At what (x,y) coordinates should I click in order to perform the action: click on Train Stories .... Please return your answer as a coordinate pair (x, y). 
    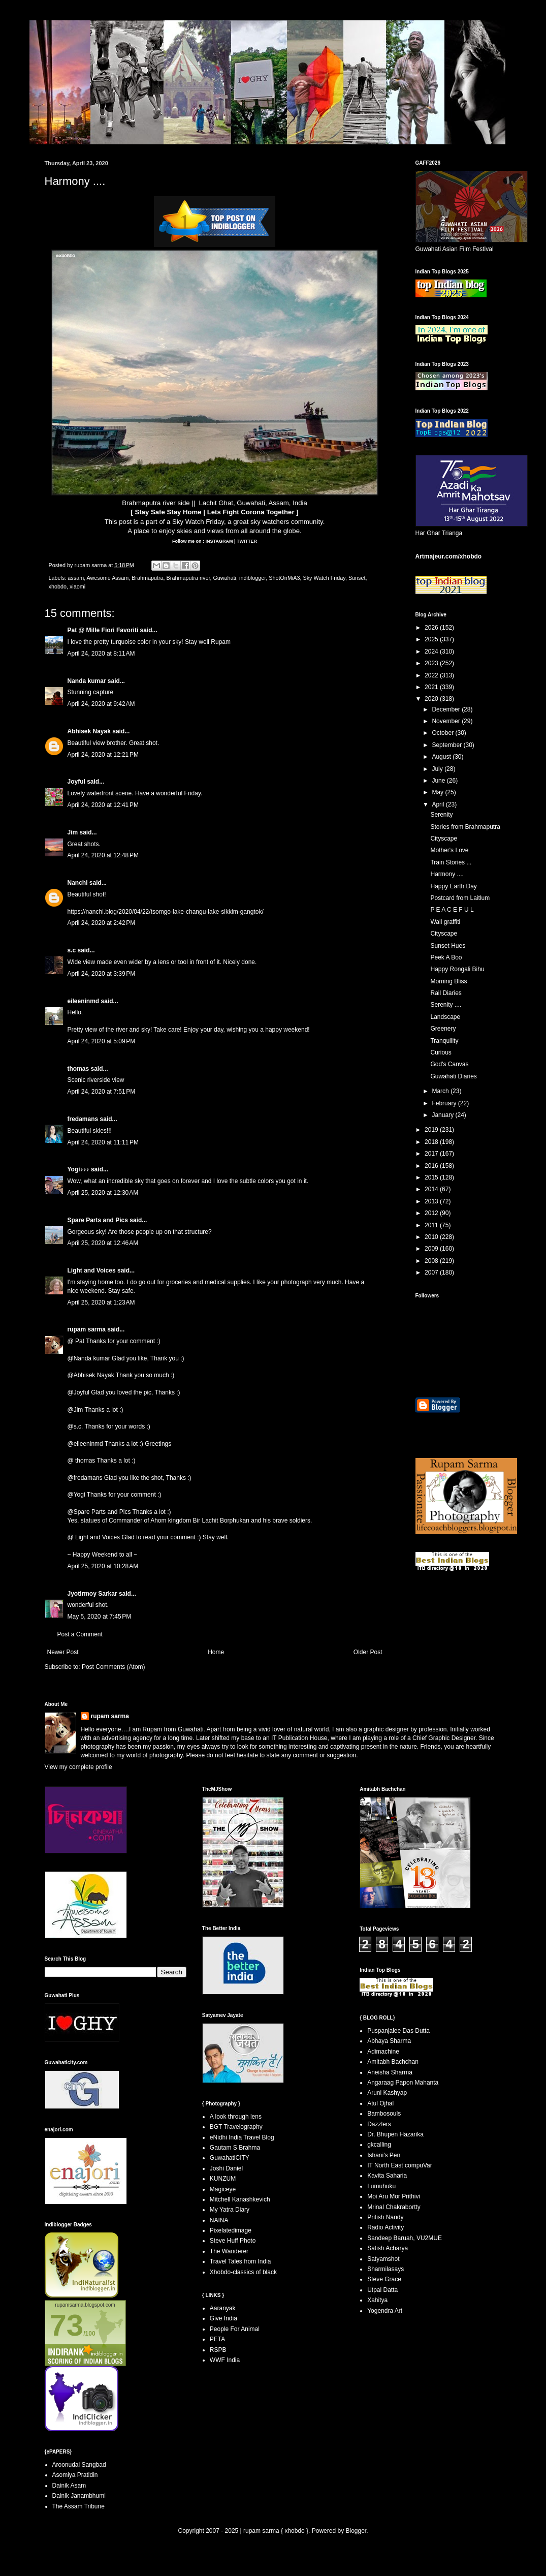
    Looking at the image, I should click on (450, 862).